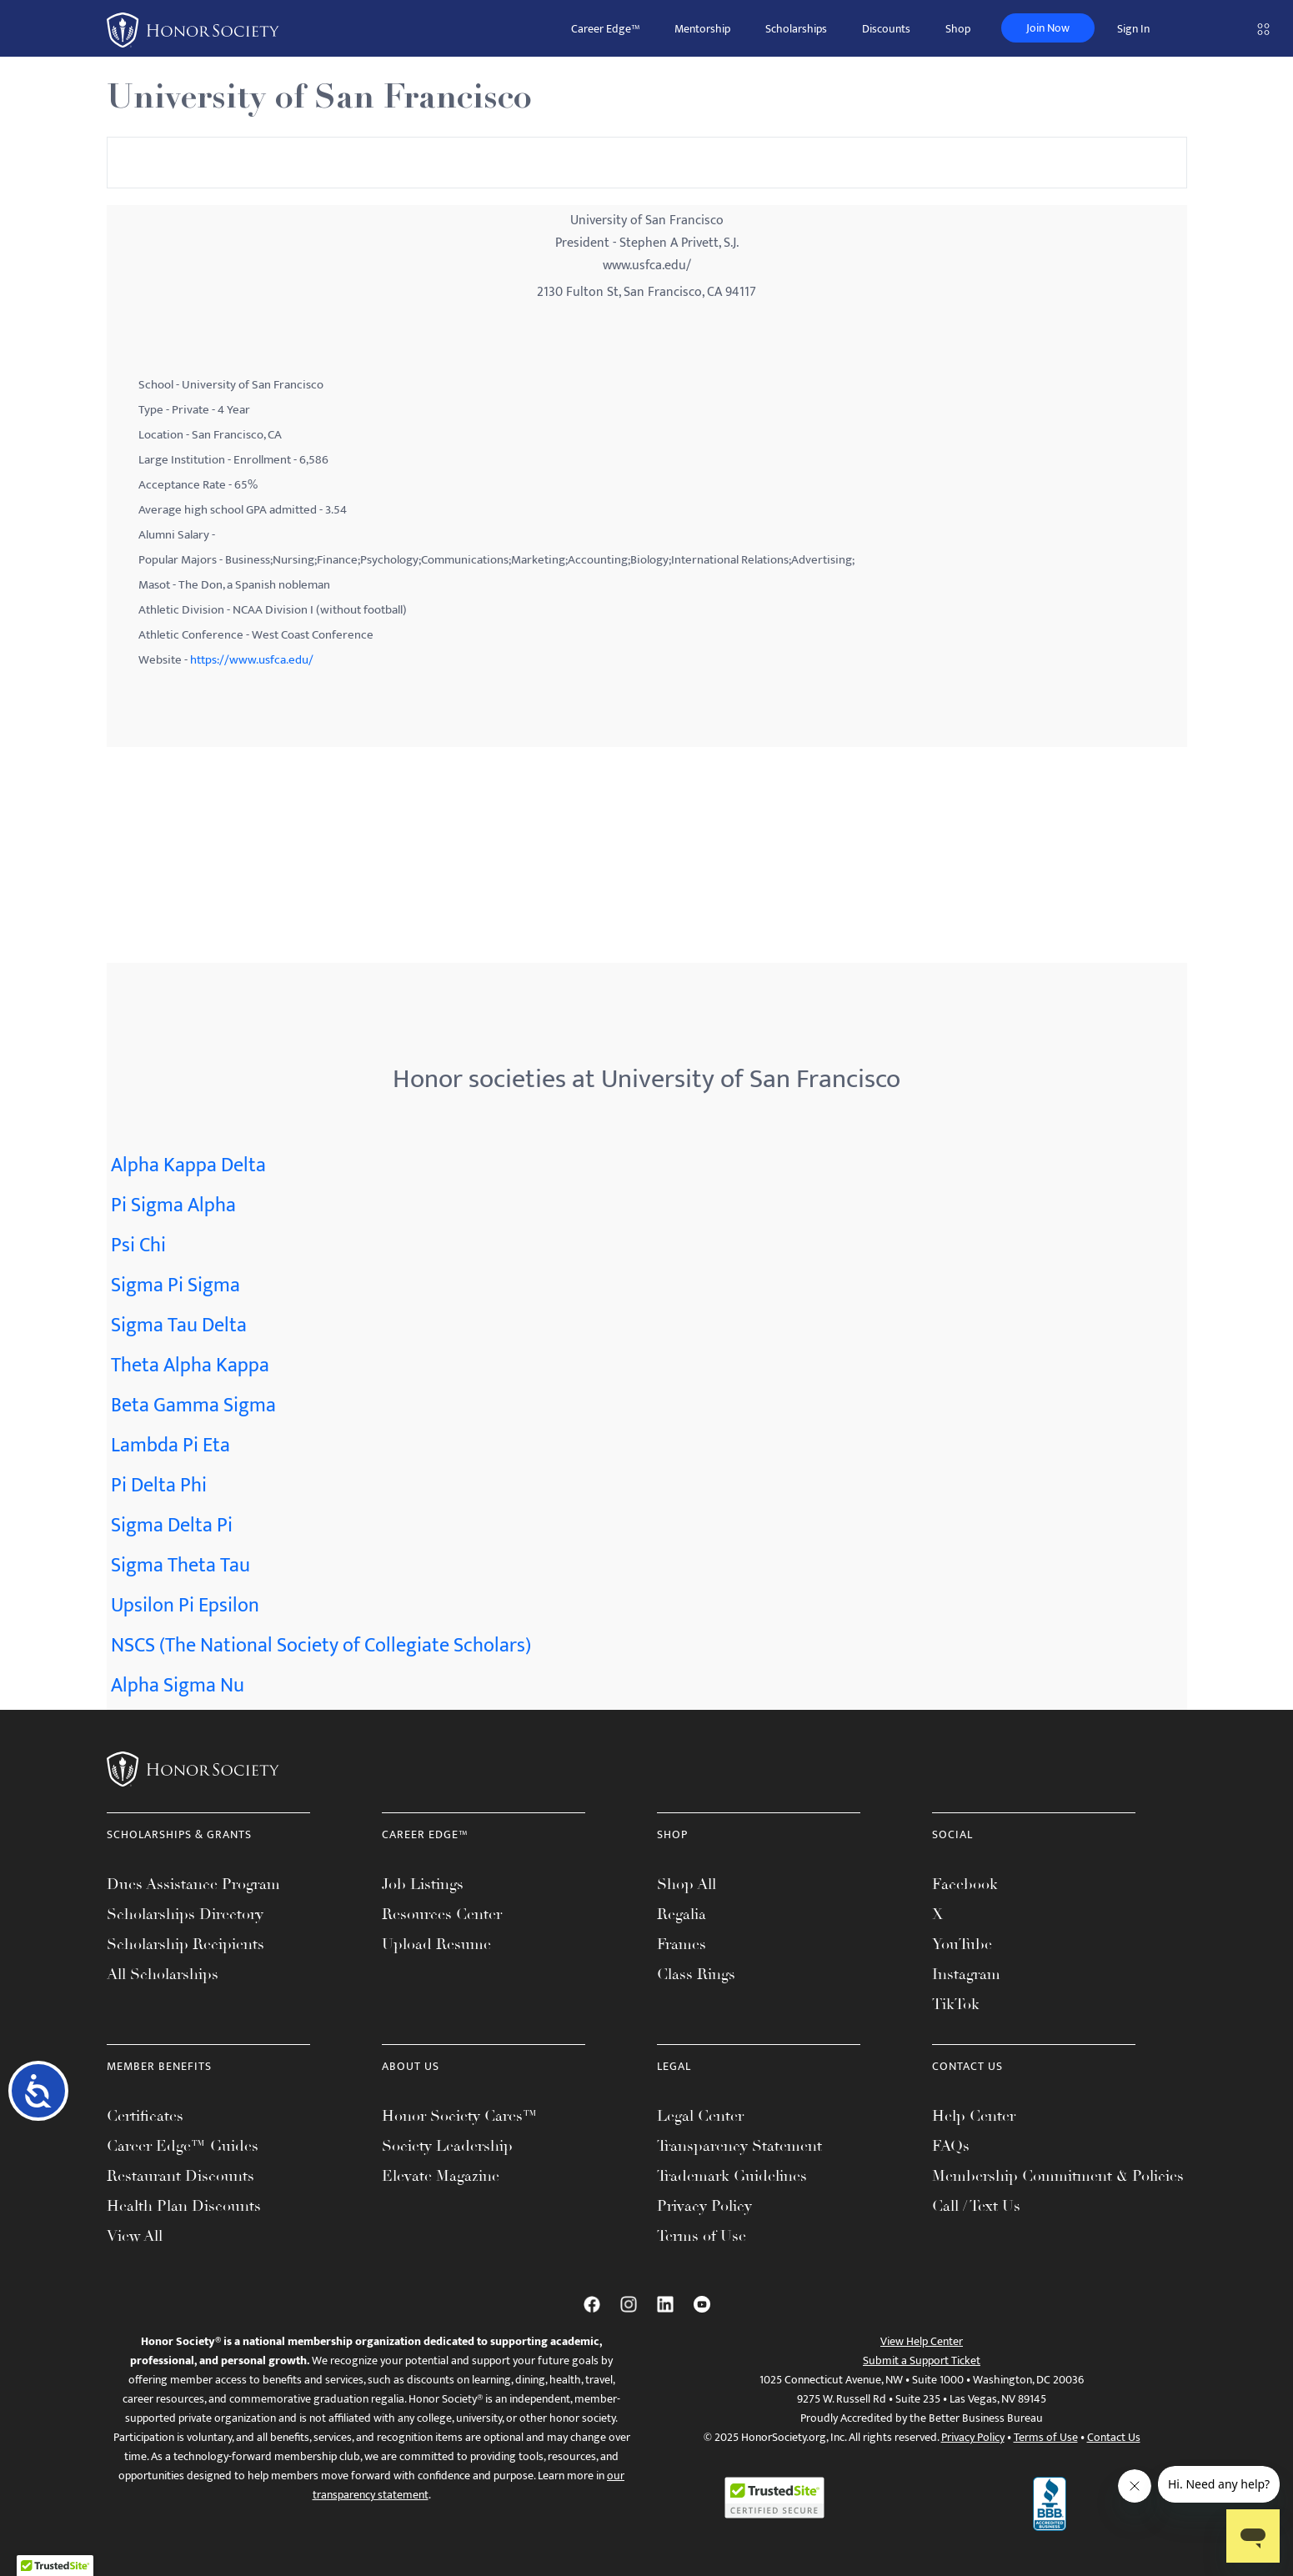 Image resolution: width=1293 pixels, height=2576 pixels. What do you see at coordinates (145, 2116) in the screenshot?
I see `Certificates` at bounding box center [145, 2116].